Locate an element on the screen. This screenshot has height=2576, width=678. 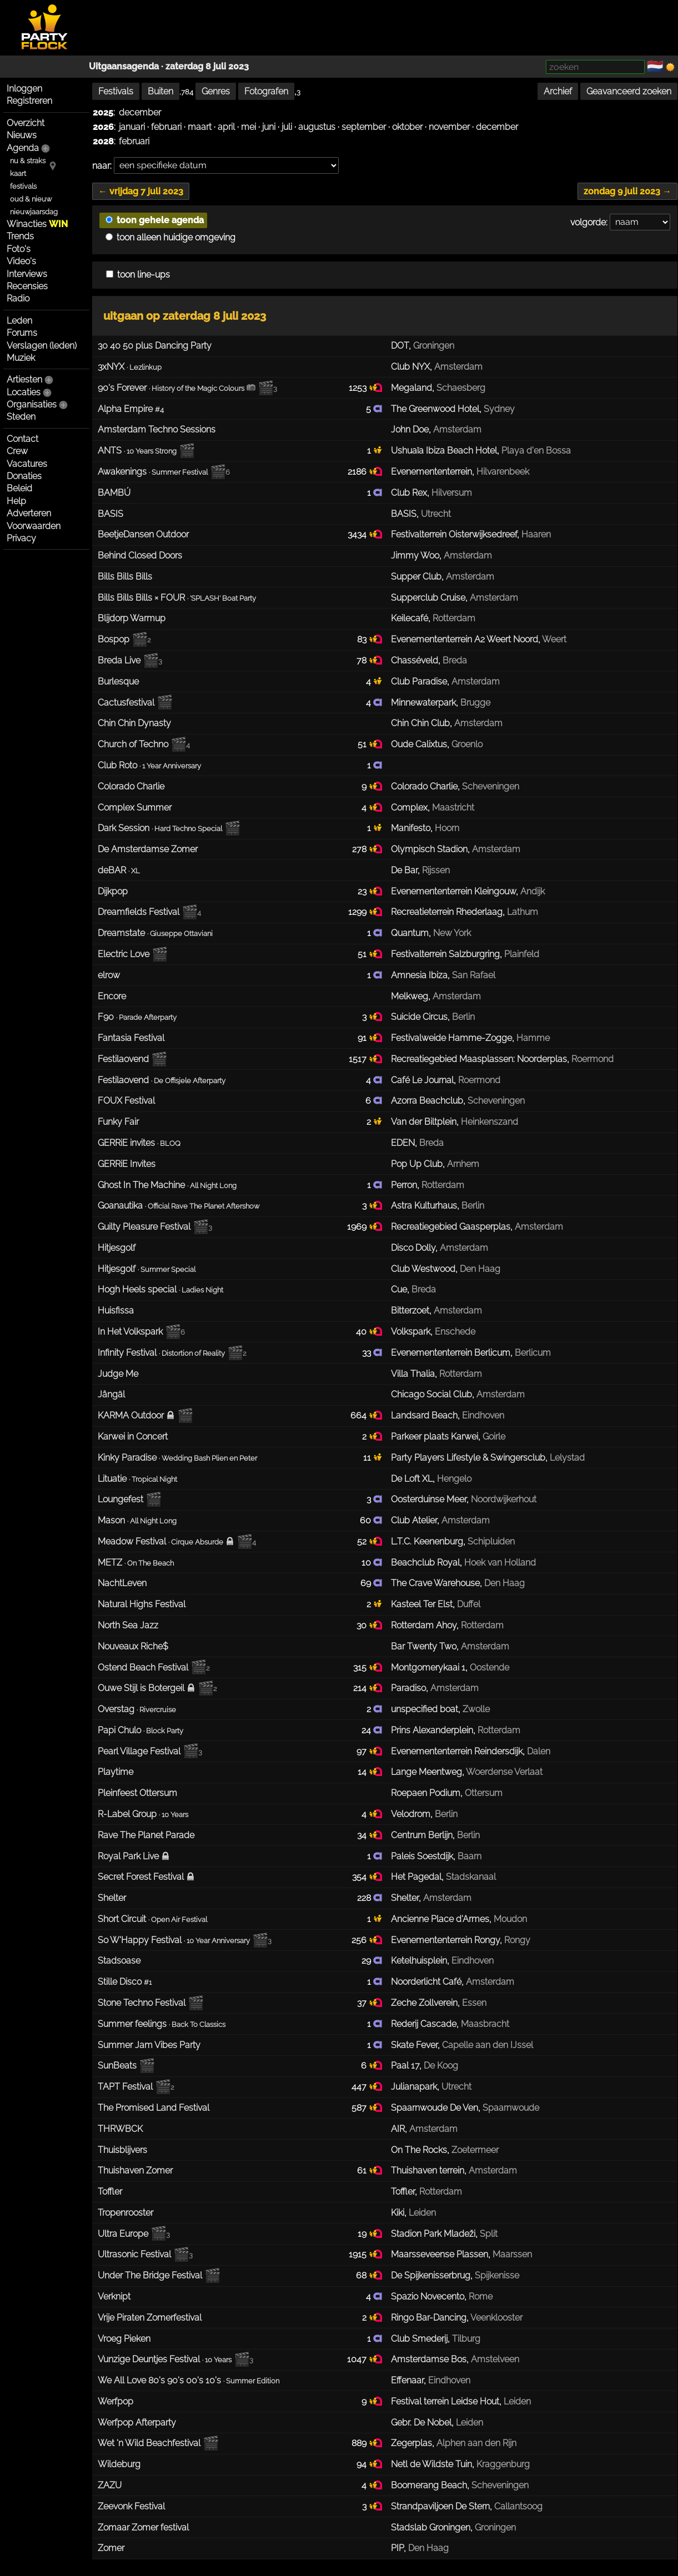
Disco Dolly is located at coordinates (413, 1247).